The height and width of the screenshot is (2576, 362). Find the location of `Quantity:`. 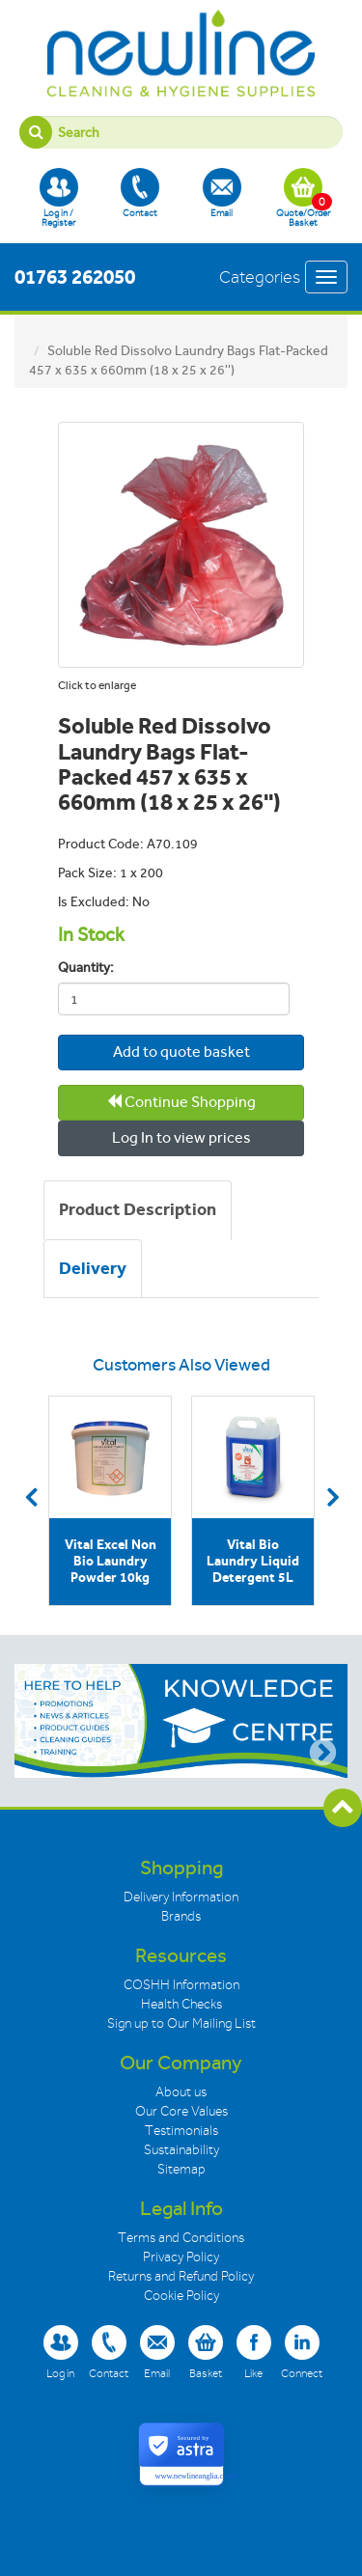

Quantity: is located at coordinates (86, 967).